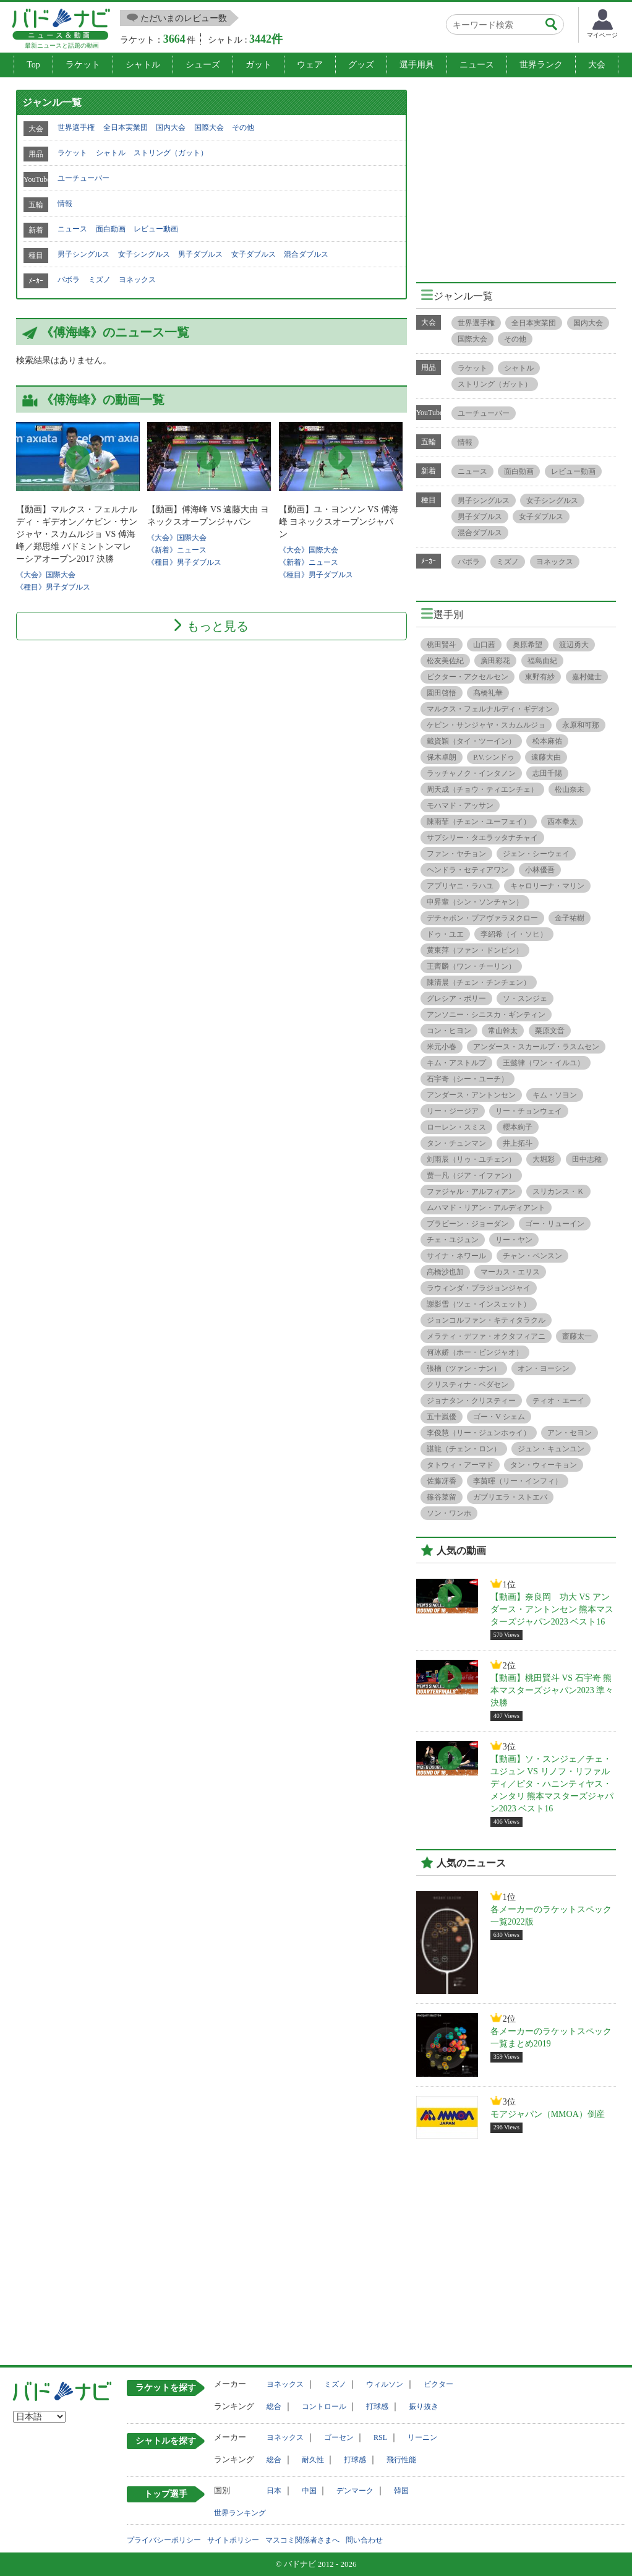 This screenshot has height=2576, width=632. I want to click on 陳清晨（チェン・チンチェン）, so click(479, 982).